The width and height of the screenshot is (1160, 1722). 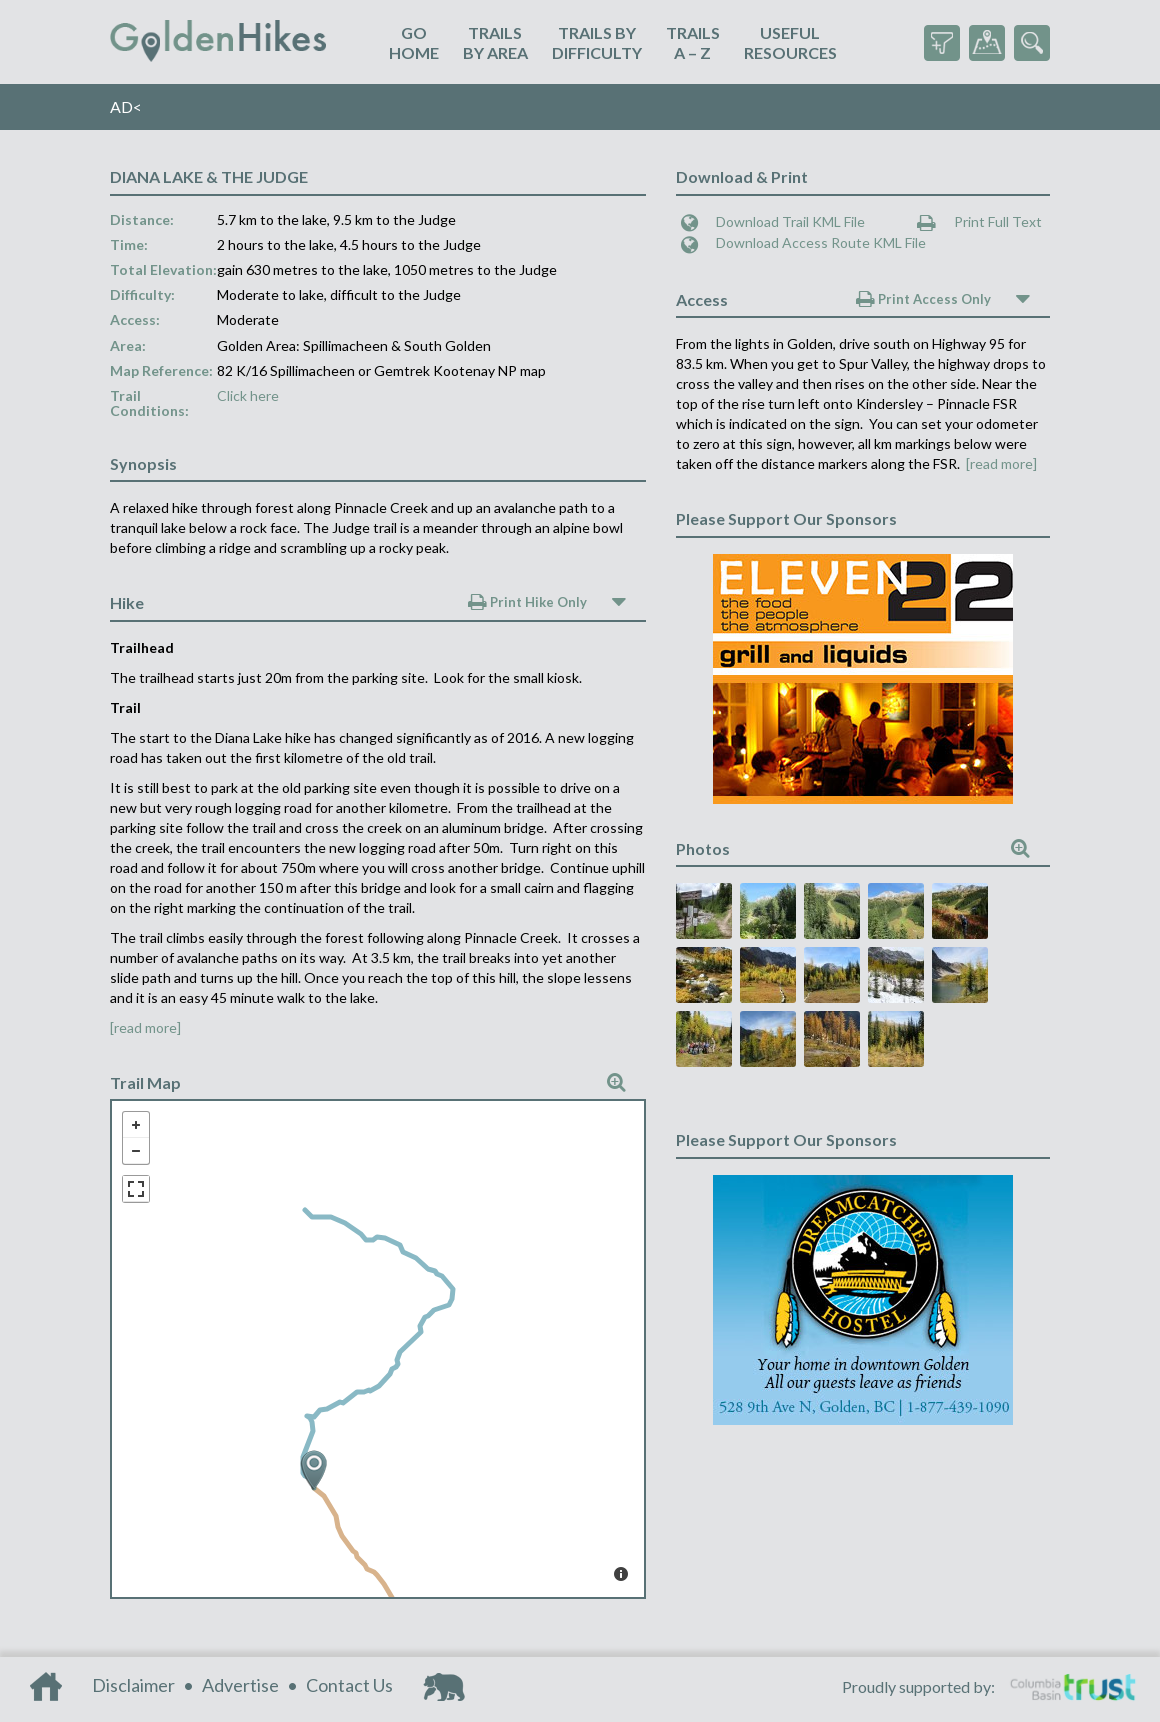 What do you see at coordinates (495, 43) in the screenshot?
I see `TrailsBy Area` at bounding box center [495, 43].